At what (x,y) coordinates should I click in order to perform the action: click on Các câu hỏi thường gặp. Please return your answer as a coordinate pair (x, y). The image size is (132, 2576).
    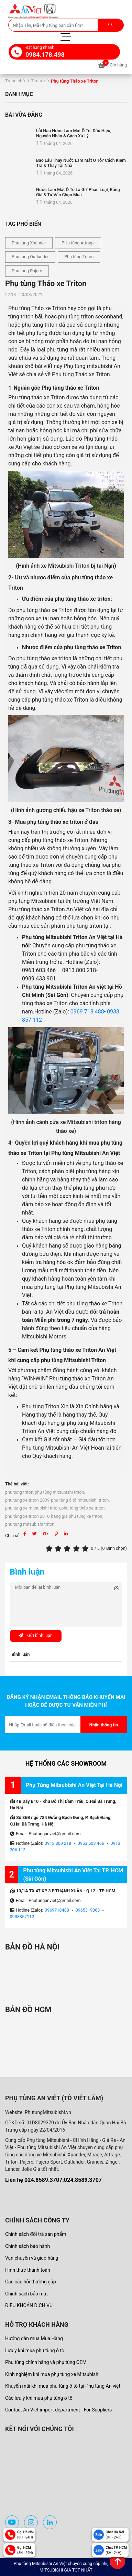
    Looking at the image, I should click on (30, 2281).